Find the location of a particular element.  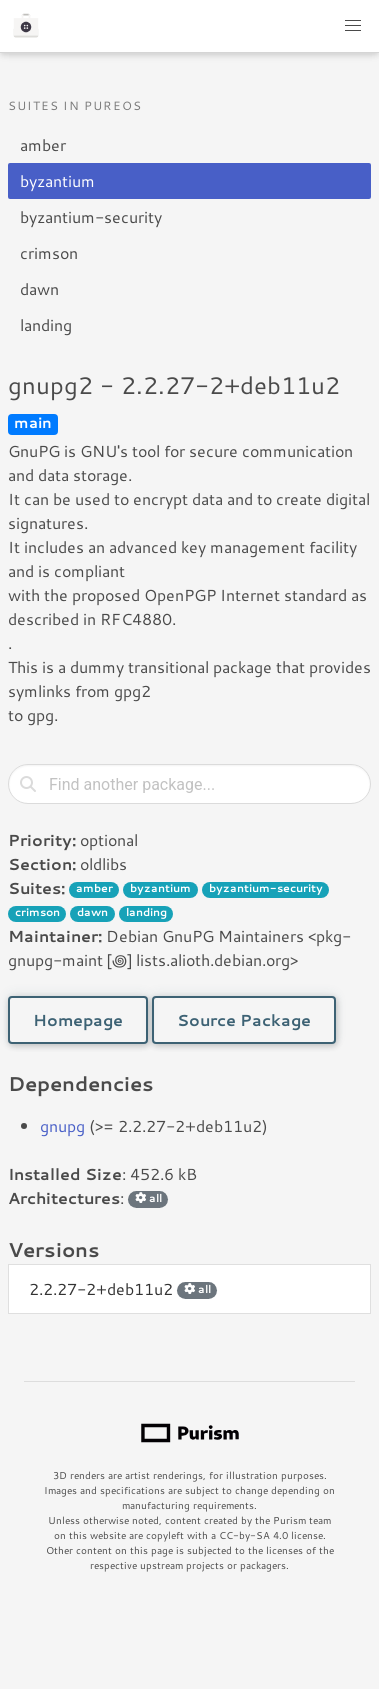

landing is located at coordinates (46, 324).